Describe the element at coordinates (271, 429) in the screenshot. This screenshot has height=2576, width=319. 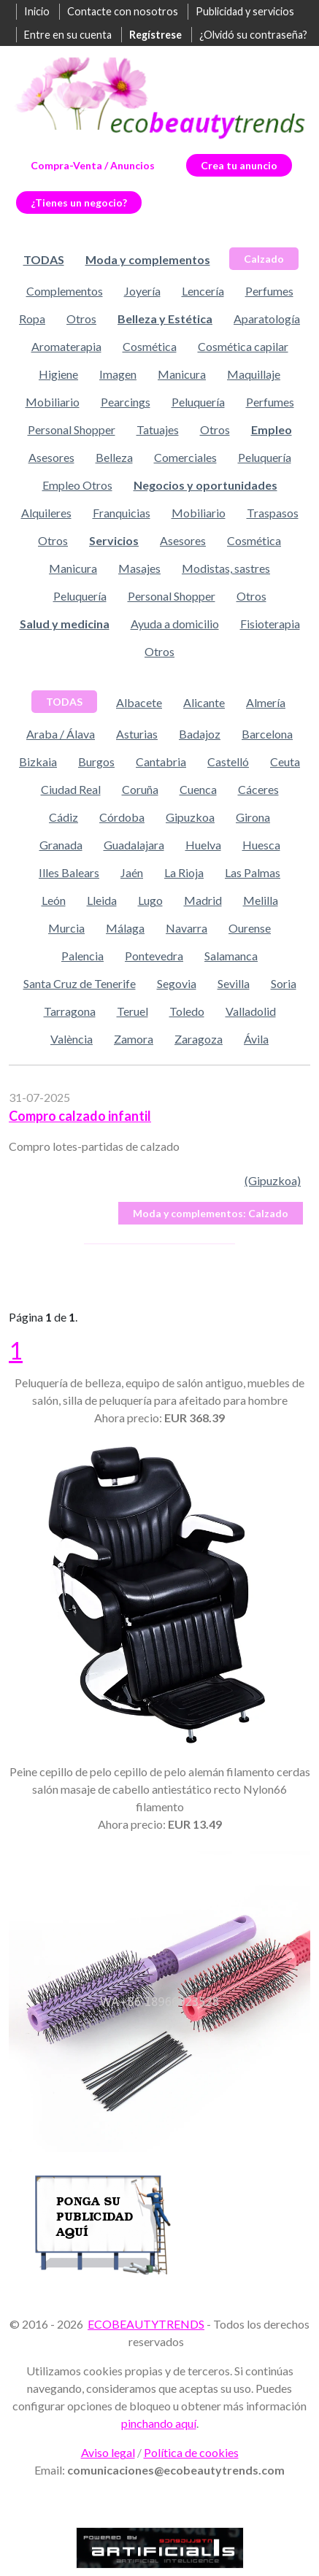
I see `Empleo` at that location.